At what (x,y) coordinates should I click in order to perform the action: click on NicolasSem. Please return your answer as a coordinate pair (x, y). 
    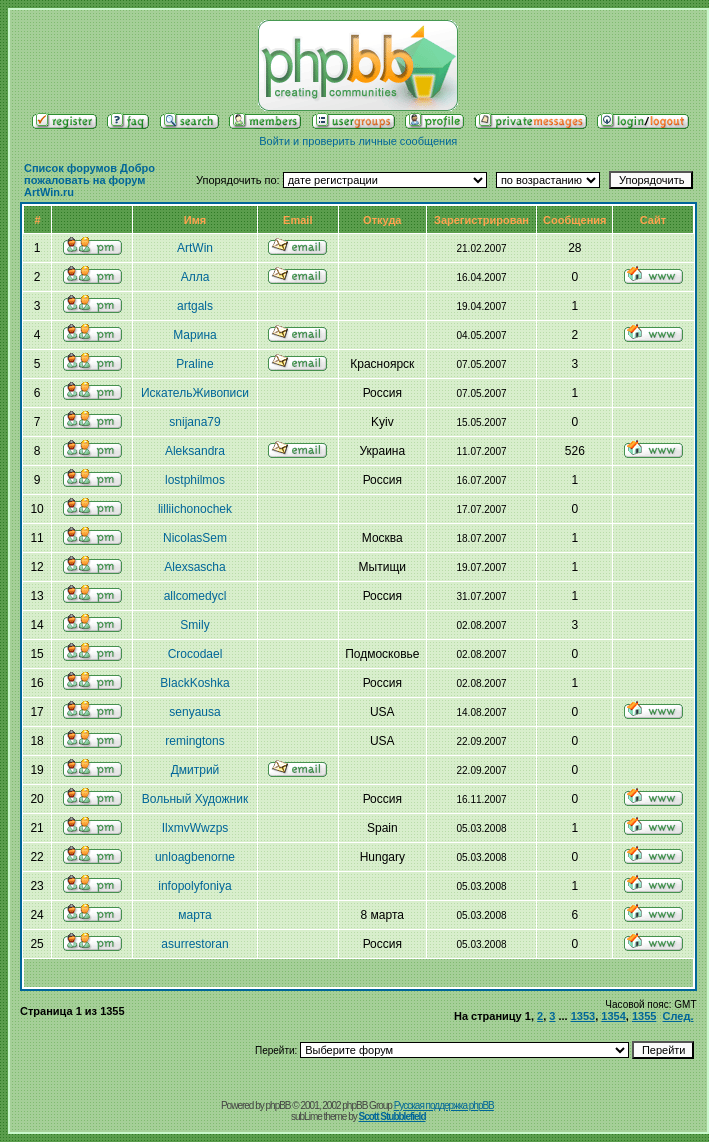
    Looking at the image, I should click on (195, 538).